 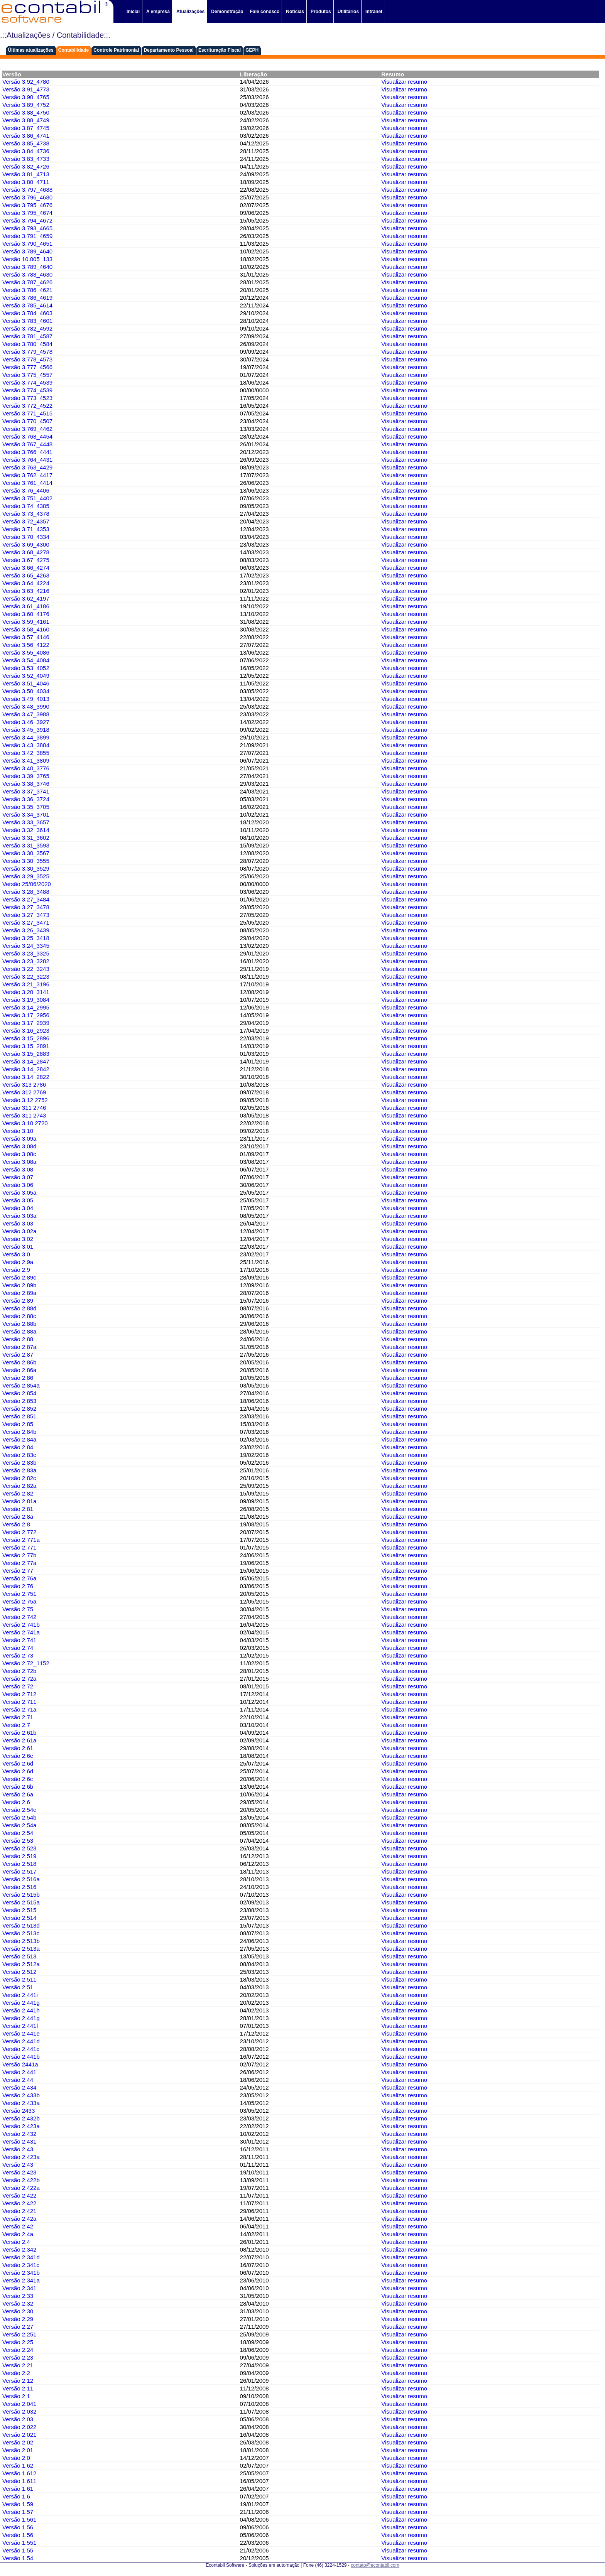 What do you see at coordinates (25, 1100) in the screenshot?
I see `Versão 3.12 2752` at bounding box center [25, 1100].